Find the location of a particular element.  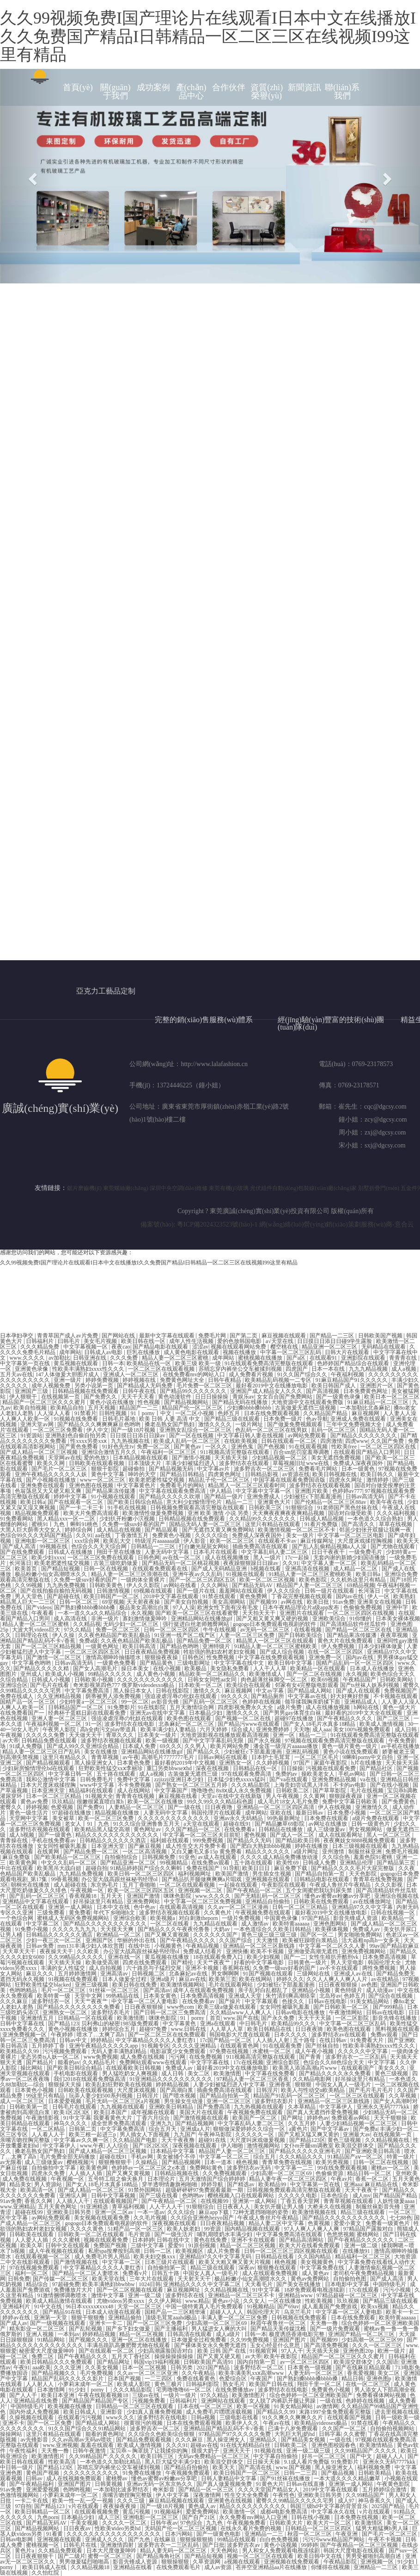

美女二区 is located at coordinates (199, 2073).